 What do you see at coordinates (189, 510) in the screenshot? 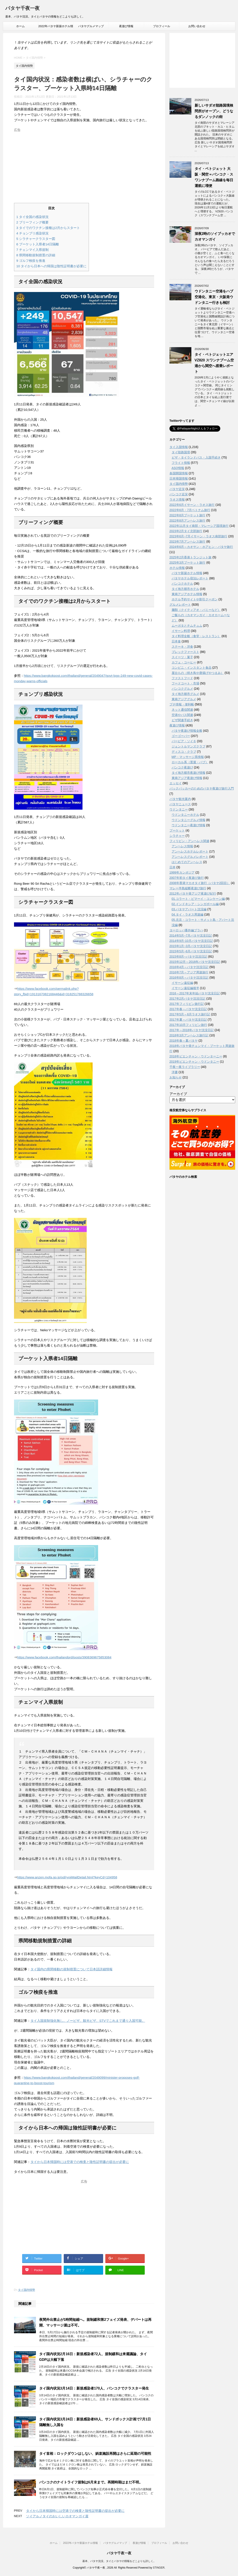
I see `2022年6月・7月ベトナム旅行` at bounding box center [189, 510].